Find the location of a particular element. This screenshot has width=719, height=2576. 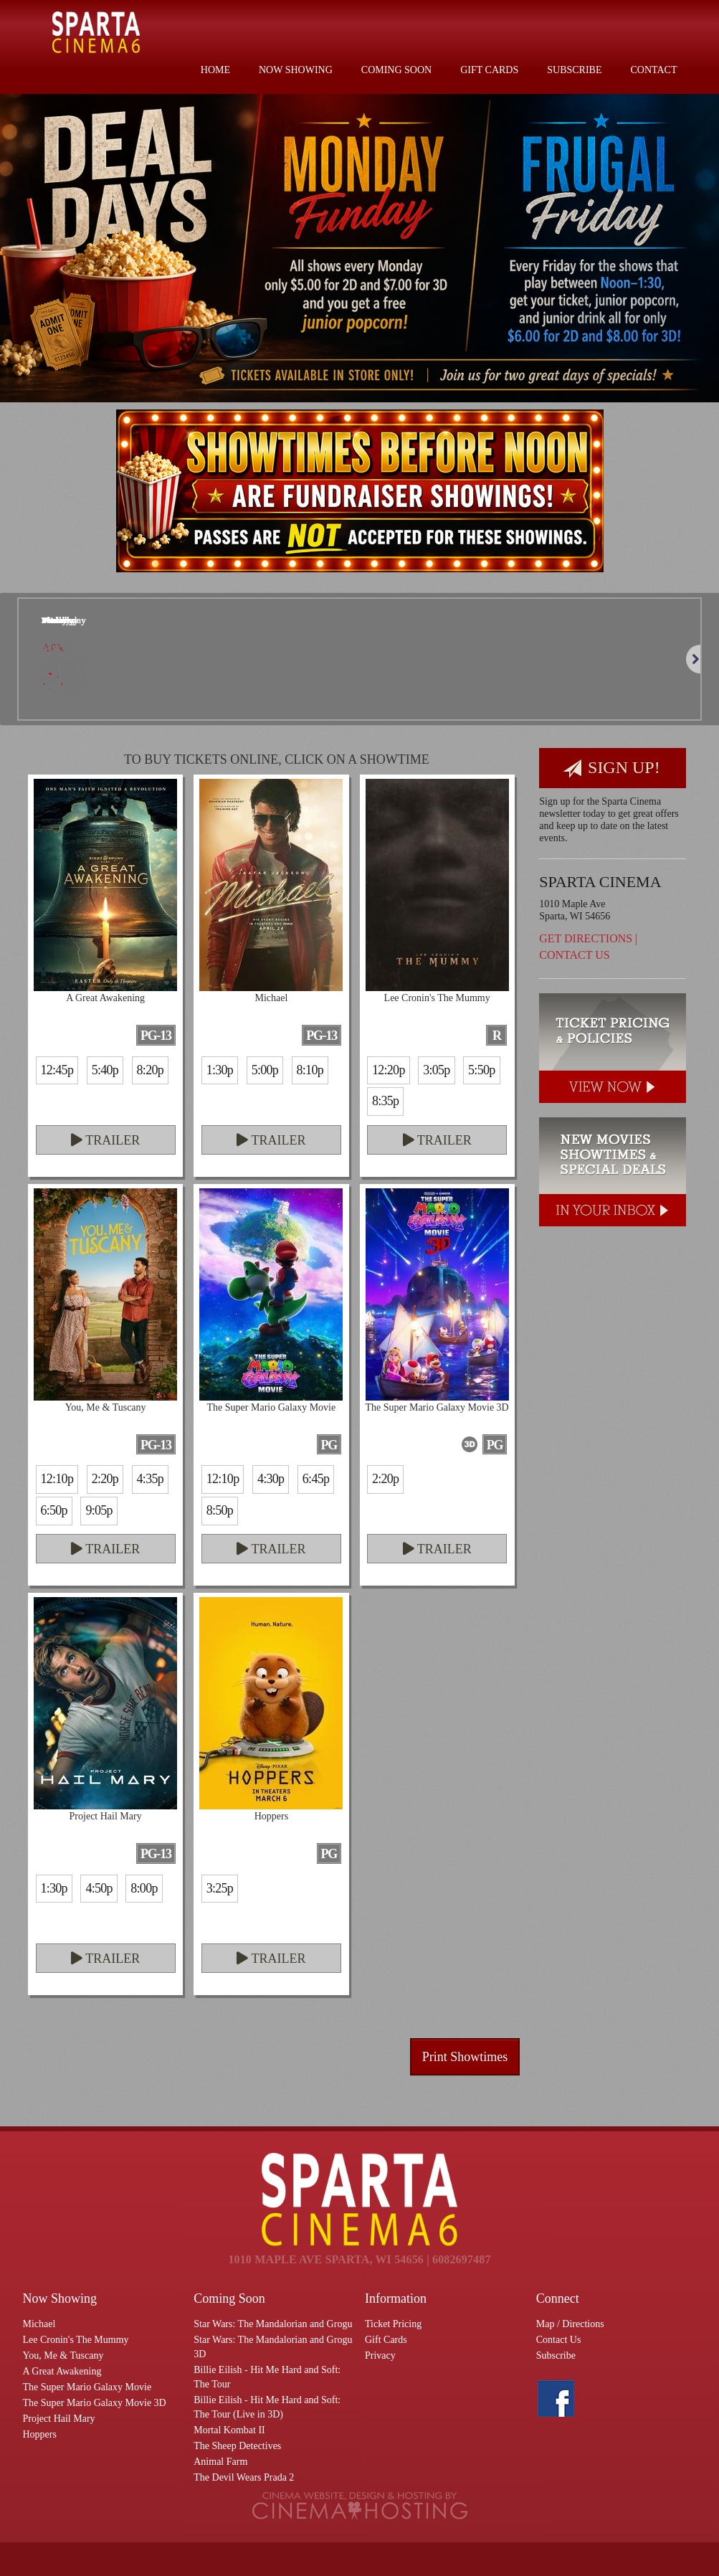

5:40p is located at coordinates (105, 1070).